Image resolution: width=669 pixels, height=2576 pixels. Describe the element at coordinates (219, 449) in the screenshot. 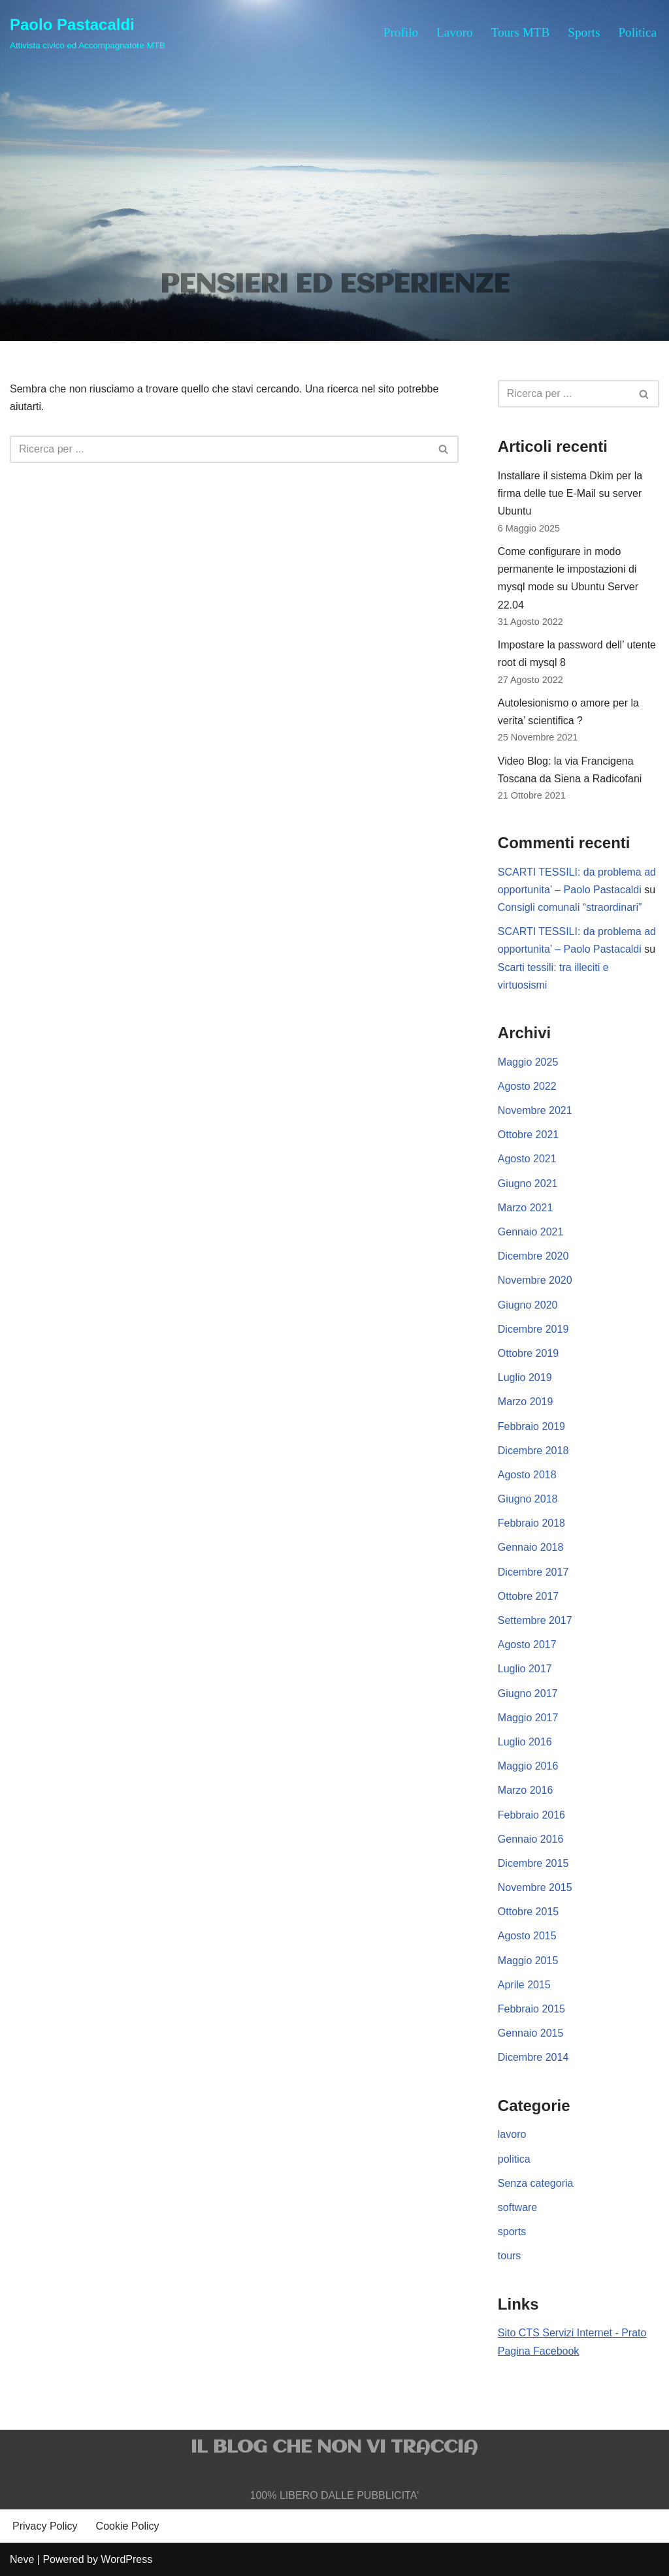

I see `[Cerca]` at that location.